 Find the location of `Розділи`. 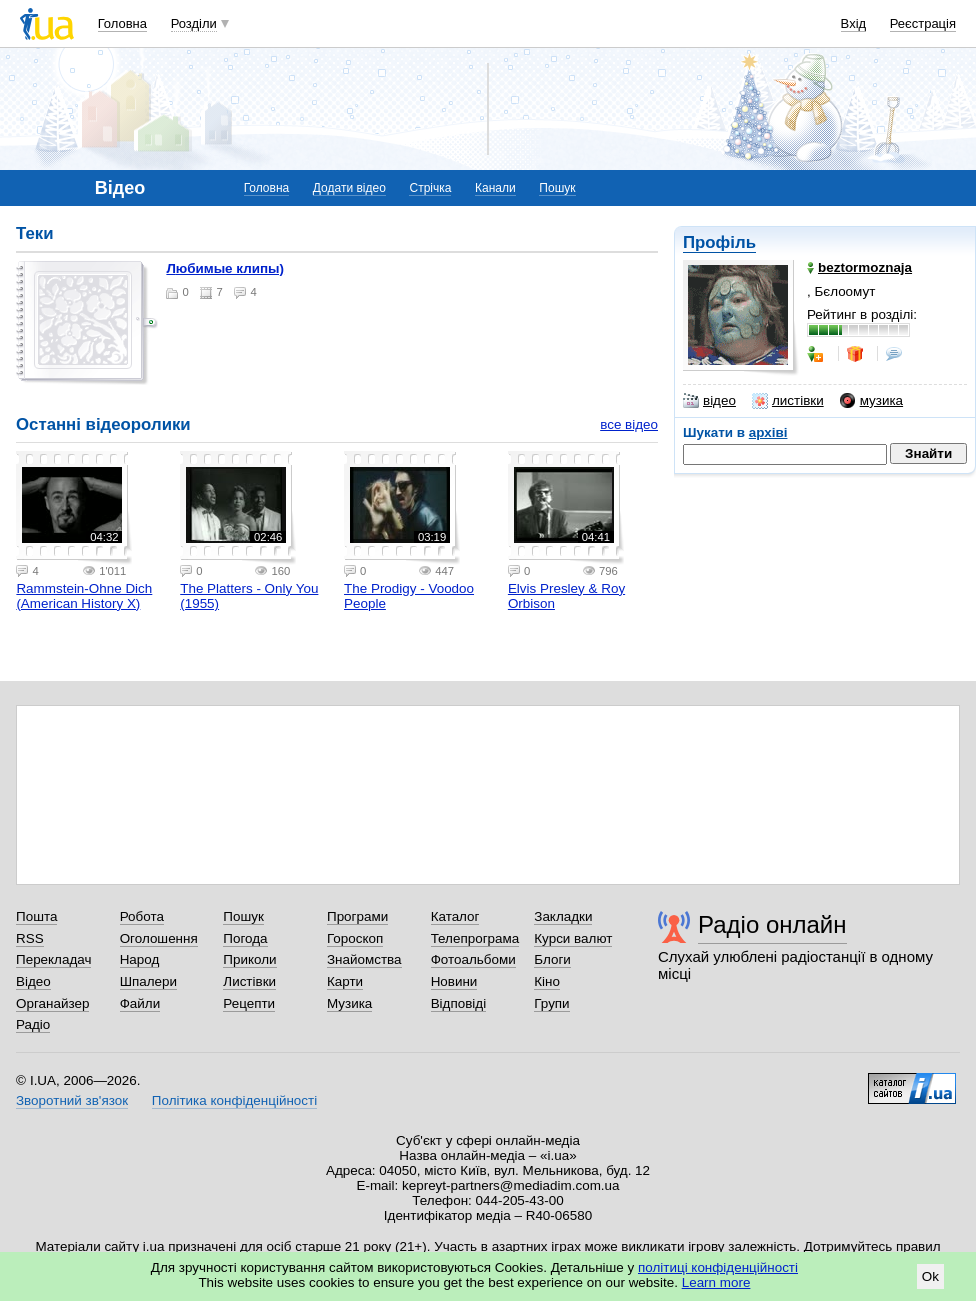

Розділи is located at coordinates (194, 23).